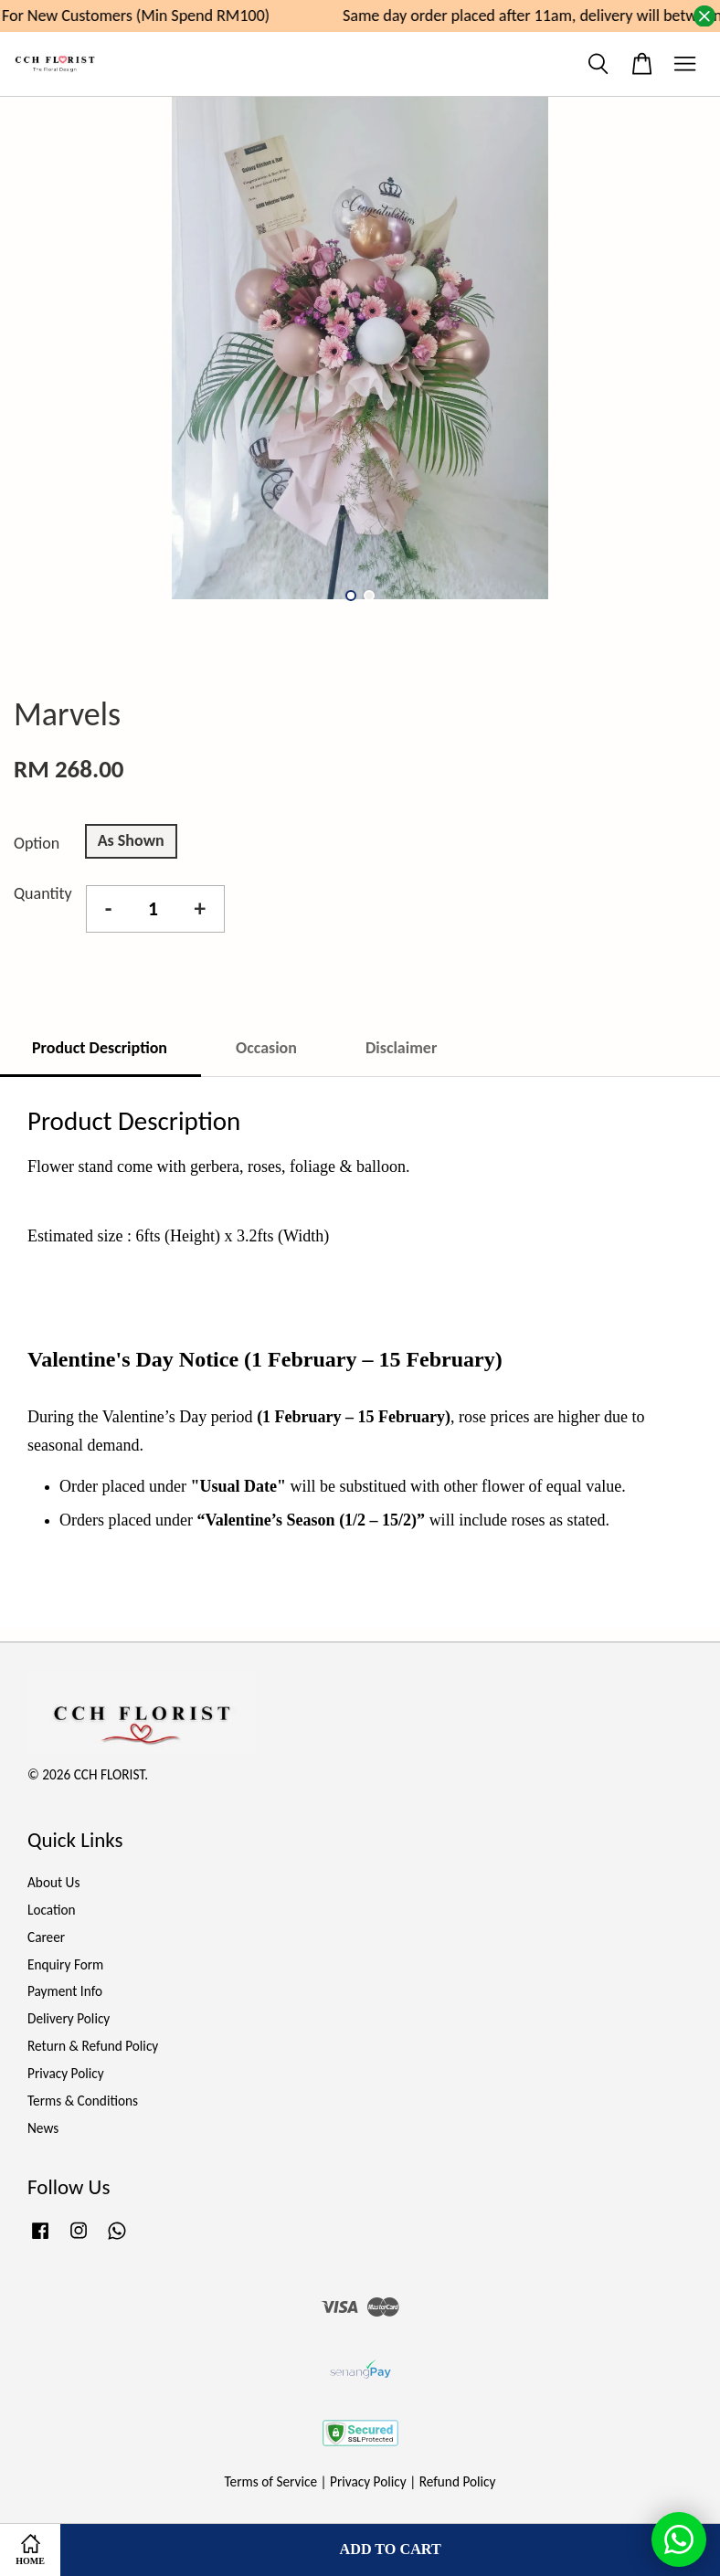 This screenshot has width=720, height=2576. What do you see at coordinates (36, 843) in the screenshot?
I see `Option` at bounding box center [36, 843].